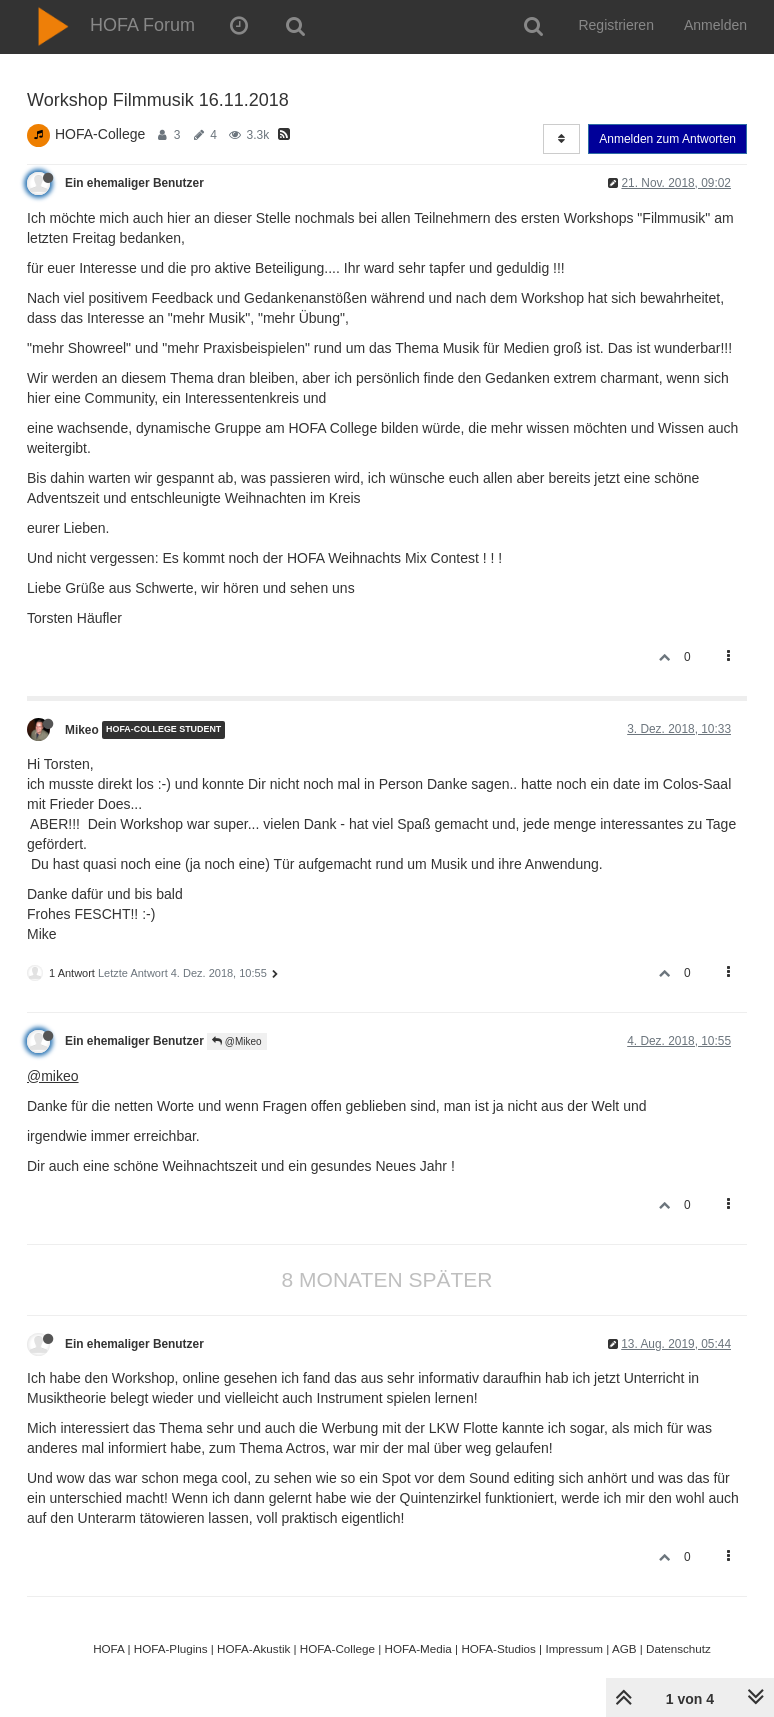 This screenshot has width=774, height=1717. Describe the element at coordinates (498, 1648) in the screenshot. I see `HOFA-Studios` at that location.